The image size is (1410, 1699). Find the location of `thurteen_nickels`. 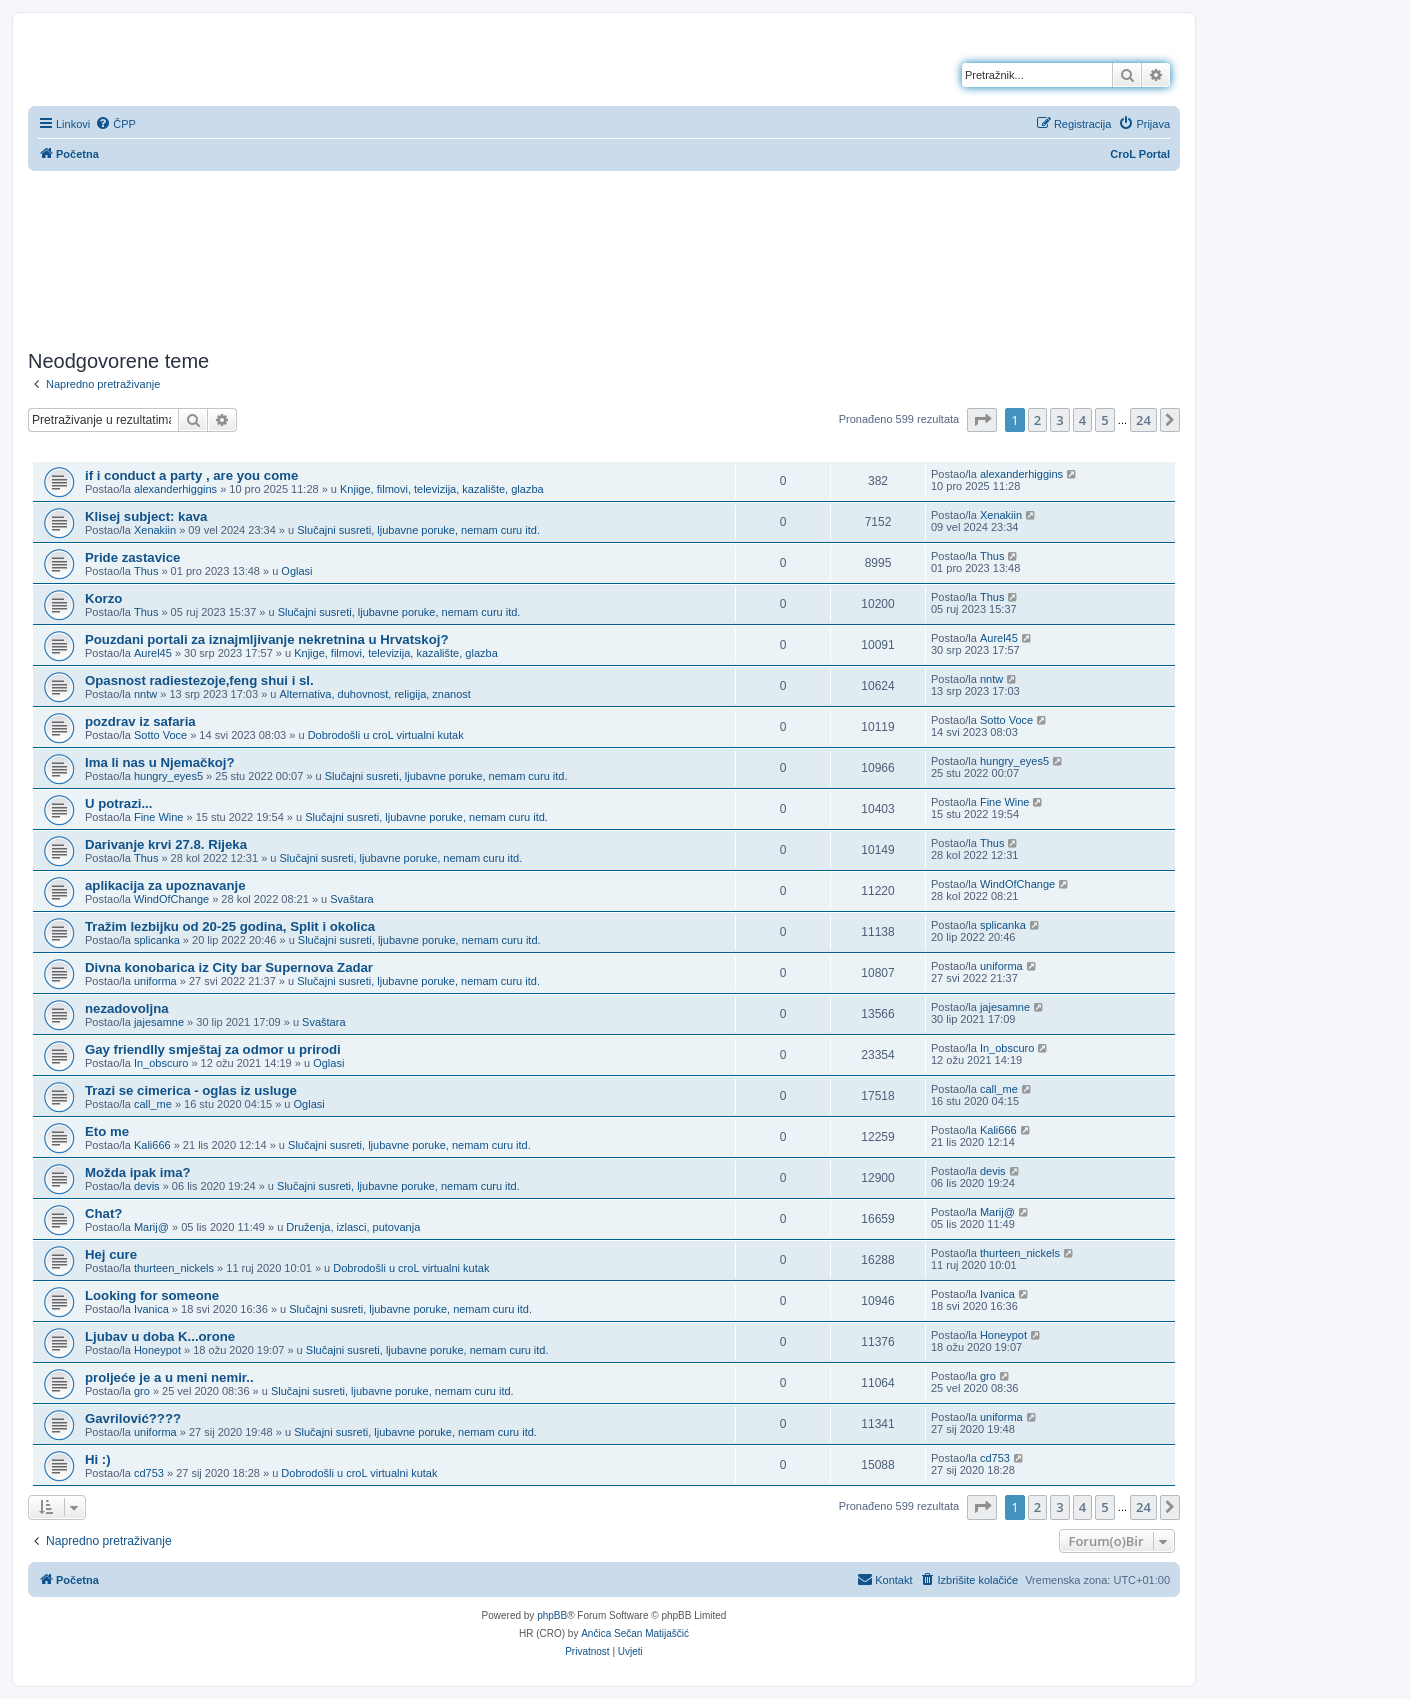

thurteen_nickels is located at coordinates (174, 1268).